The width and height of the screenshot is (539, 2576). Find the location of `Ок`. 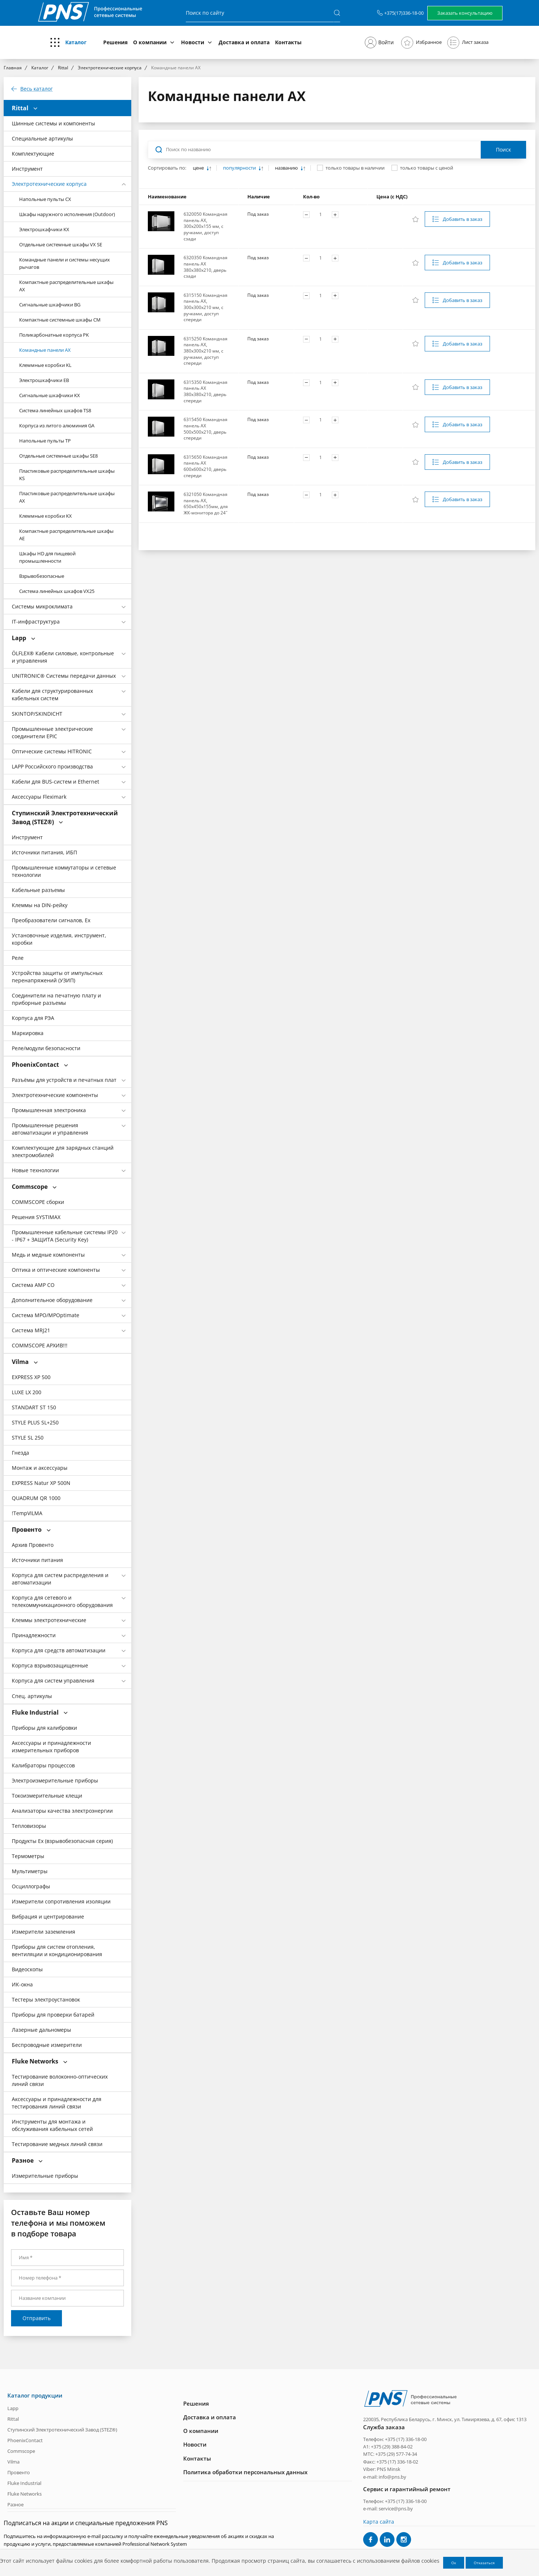

Ок is located at coordinates (453, 2562).